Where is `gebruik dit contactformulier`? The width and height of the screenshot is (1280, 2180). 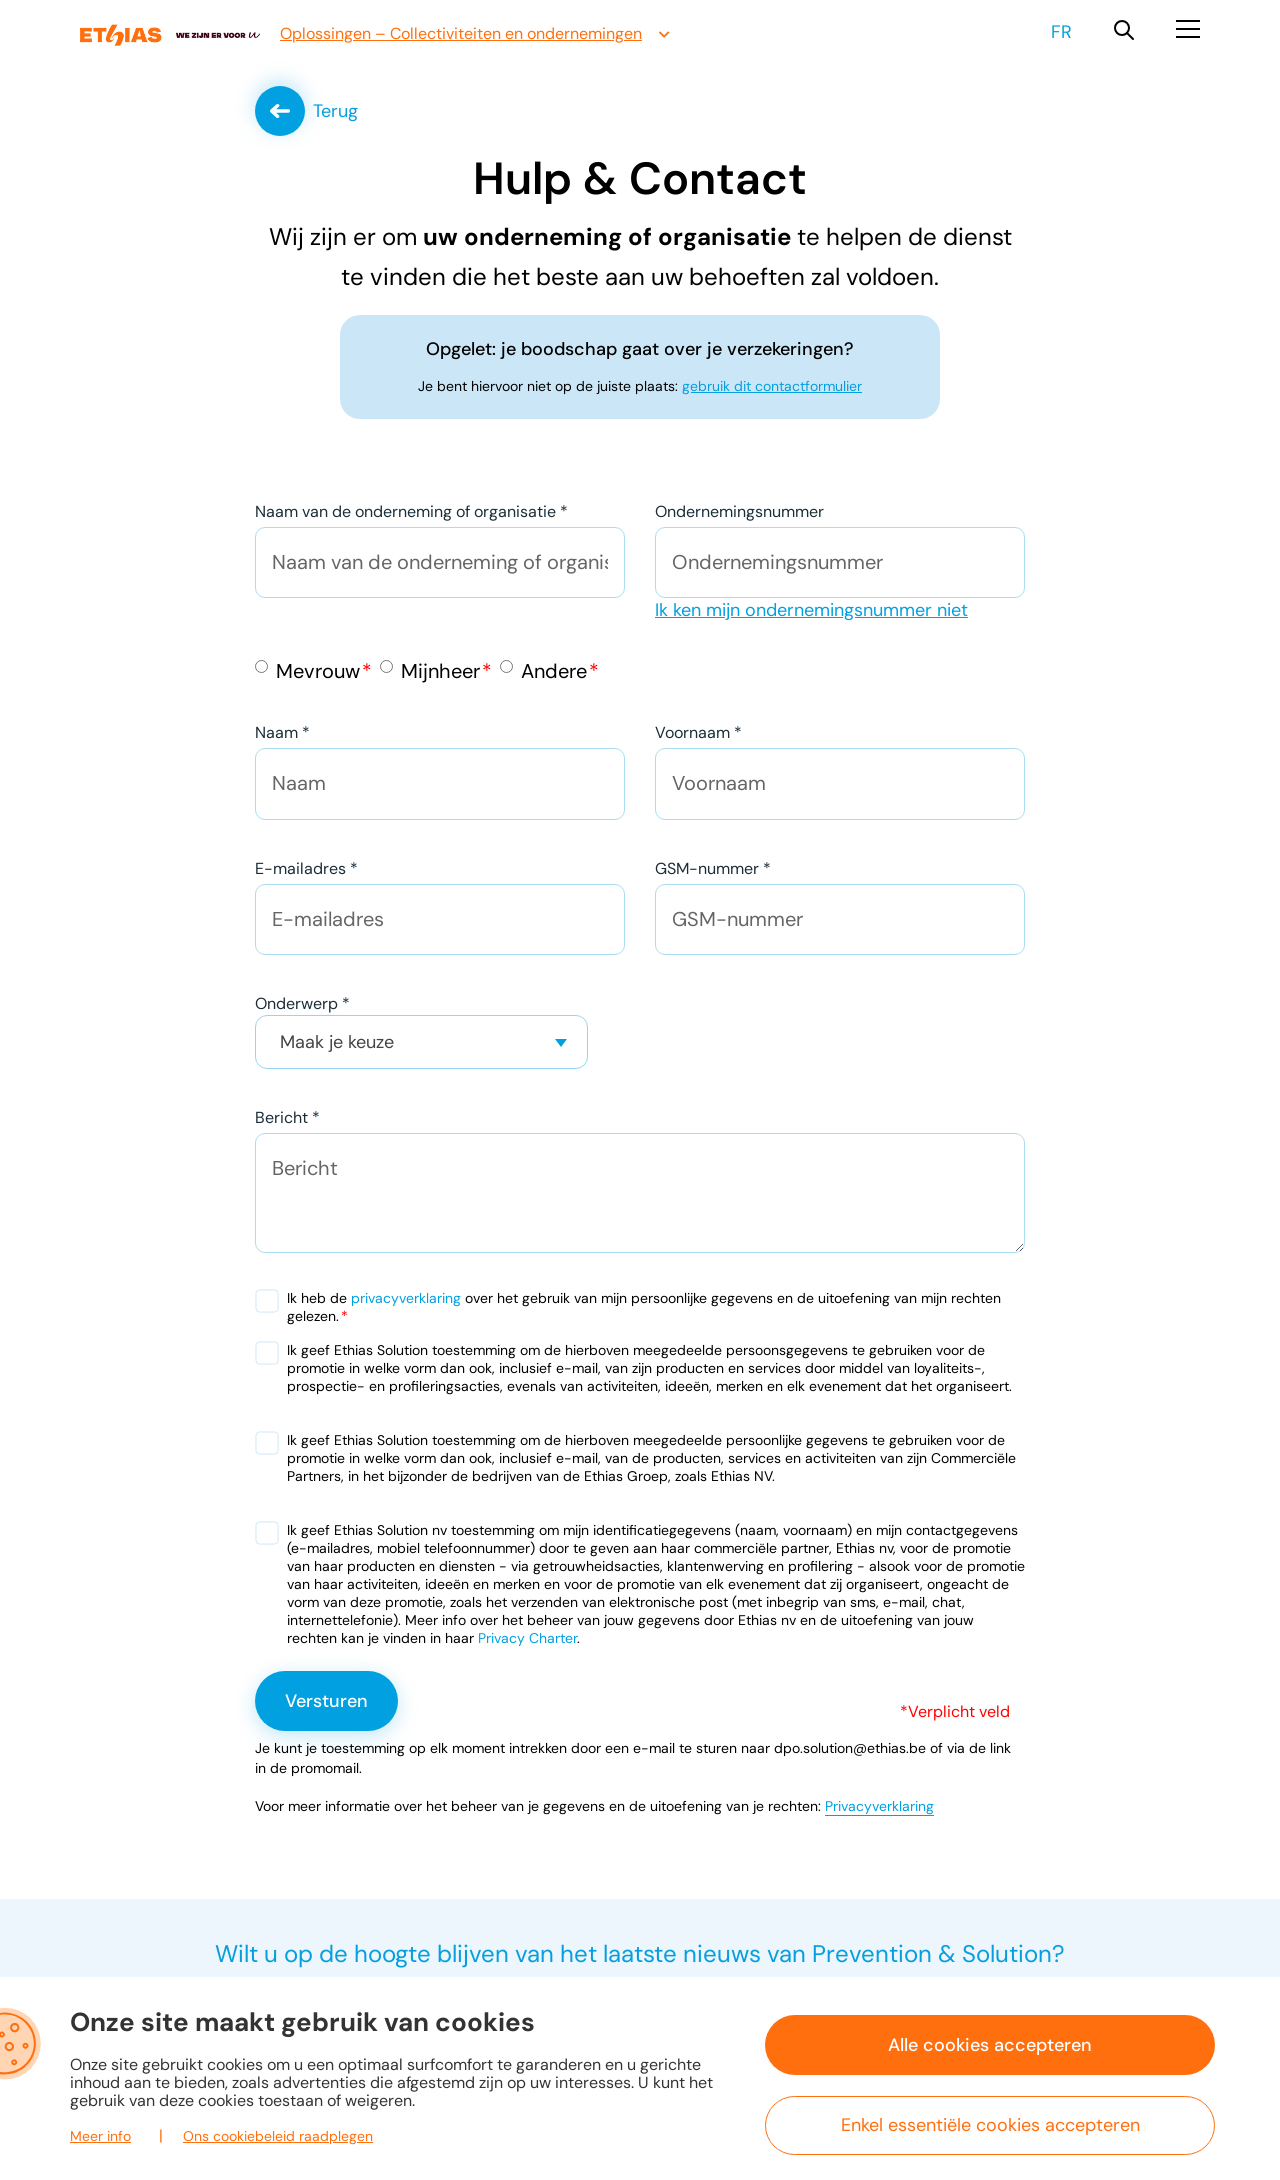
gebruik dit contactformulier is located at coordinates (772, 387).